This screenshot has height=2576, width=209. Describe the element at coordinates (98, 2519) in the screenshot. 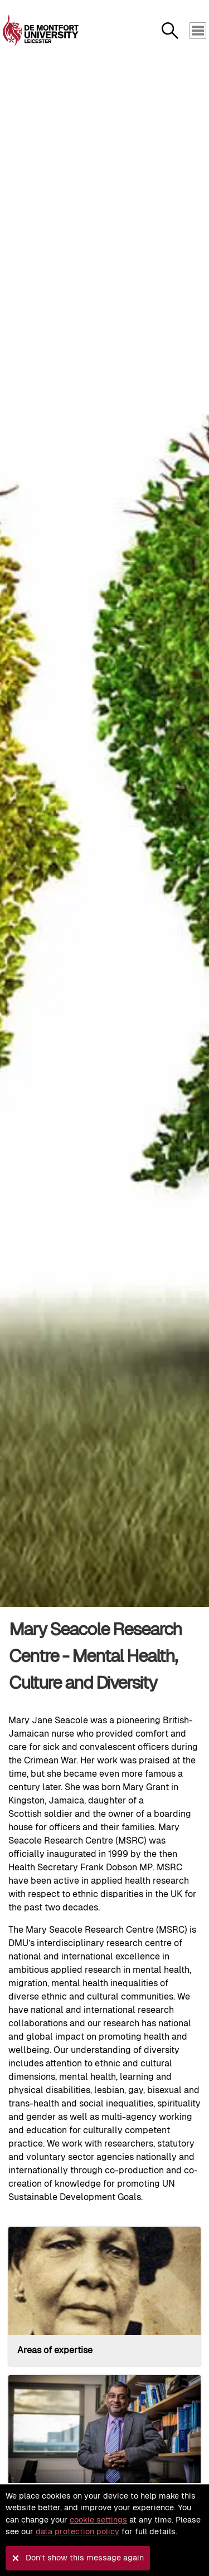

I see `cookie settings` at that location.